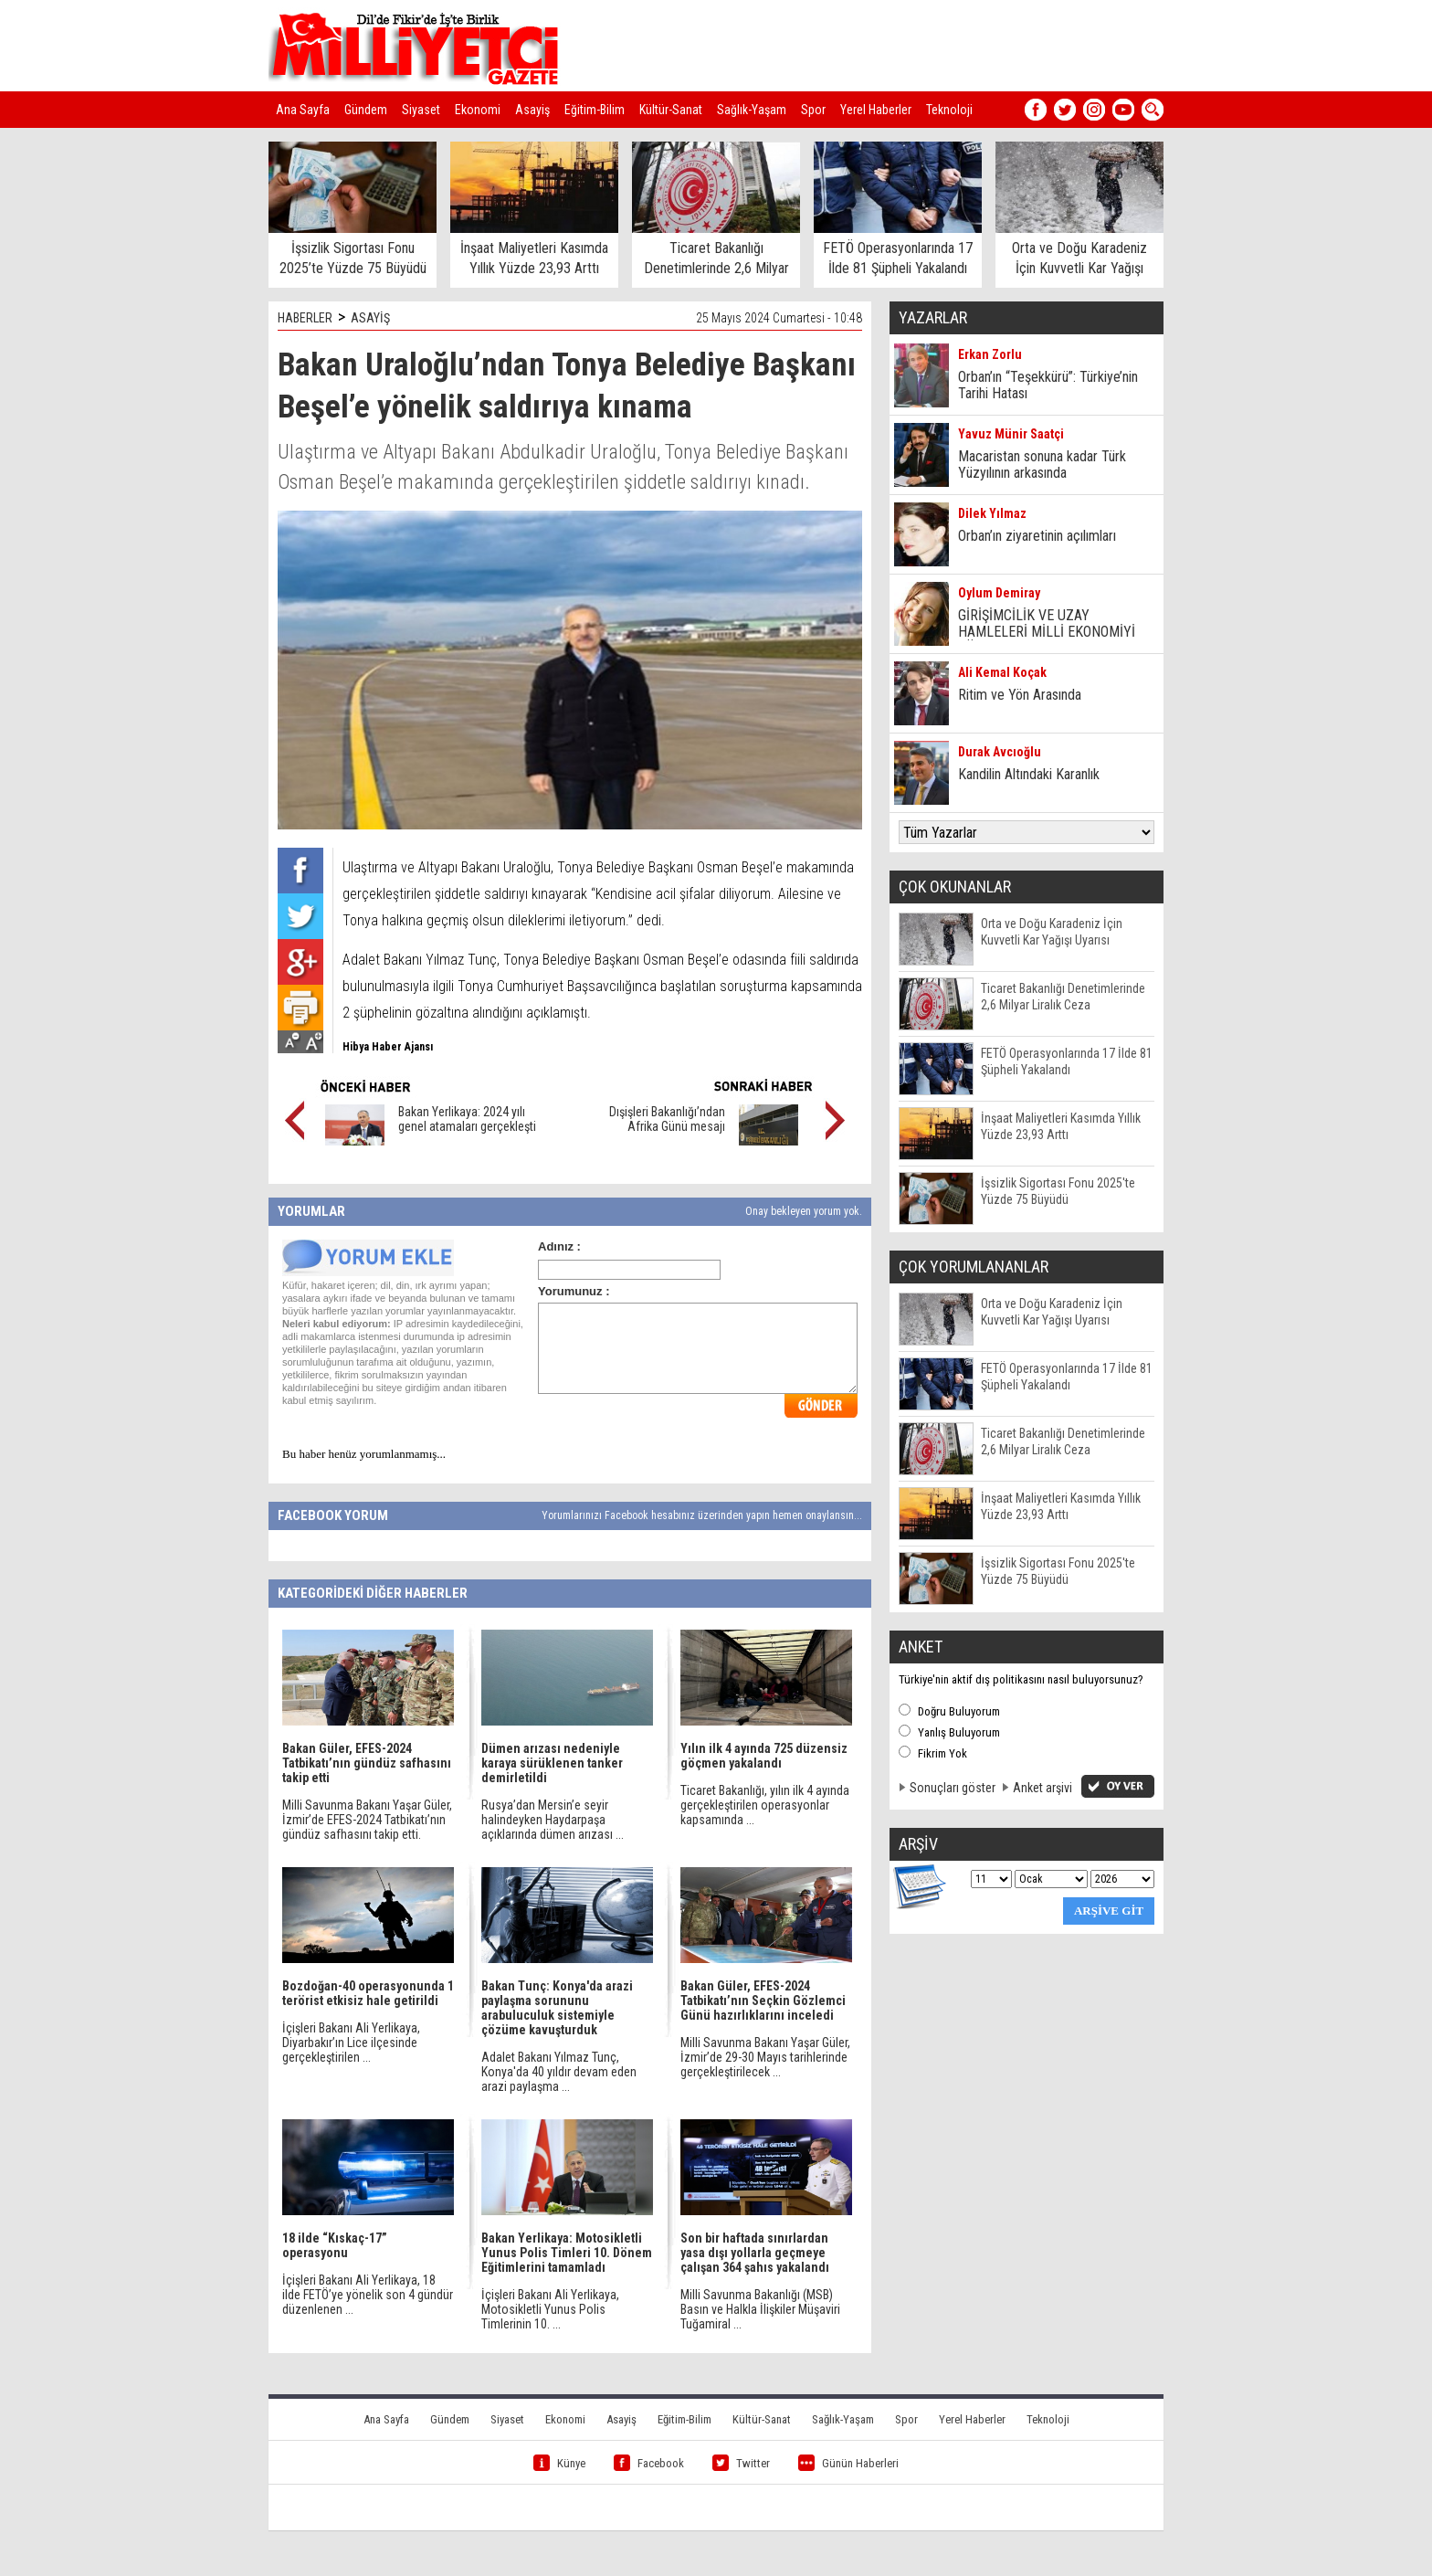 Image resolution: width=1432 pixels, height=2576 pixels. Describe the element at coordinates (367, 1820) in the screenshot. I see `Milli Savunma Bakanı Yaşar Güler, İzmir’de EFES-2024 Tatbikatı’nın gündüz safhasını takip etti.` at that location.